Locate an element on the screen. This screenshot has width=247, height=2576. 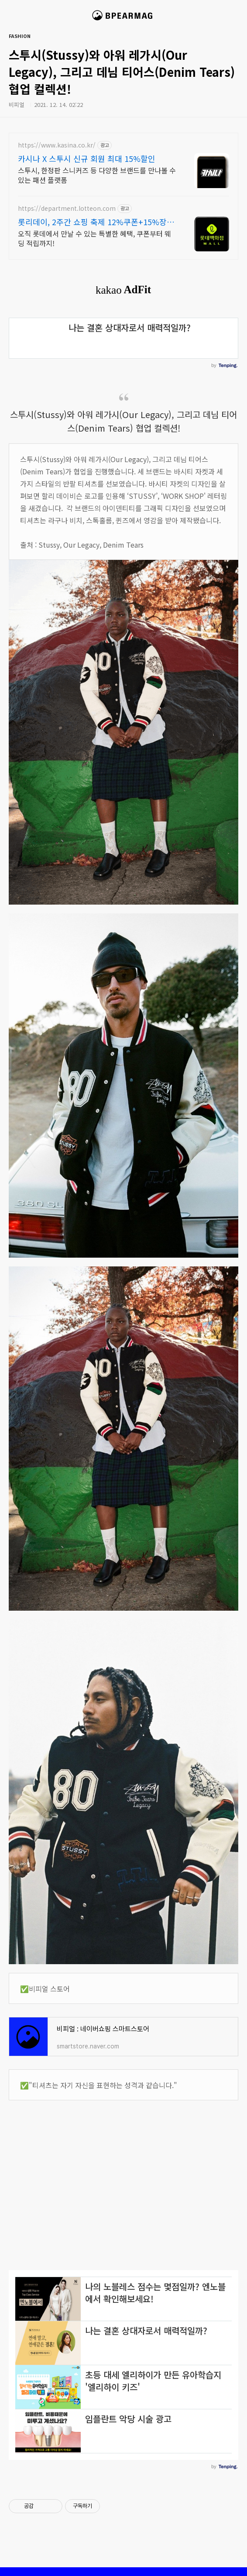
비피얼 매거진 is located at coordinates (123, 19).